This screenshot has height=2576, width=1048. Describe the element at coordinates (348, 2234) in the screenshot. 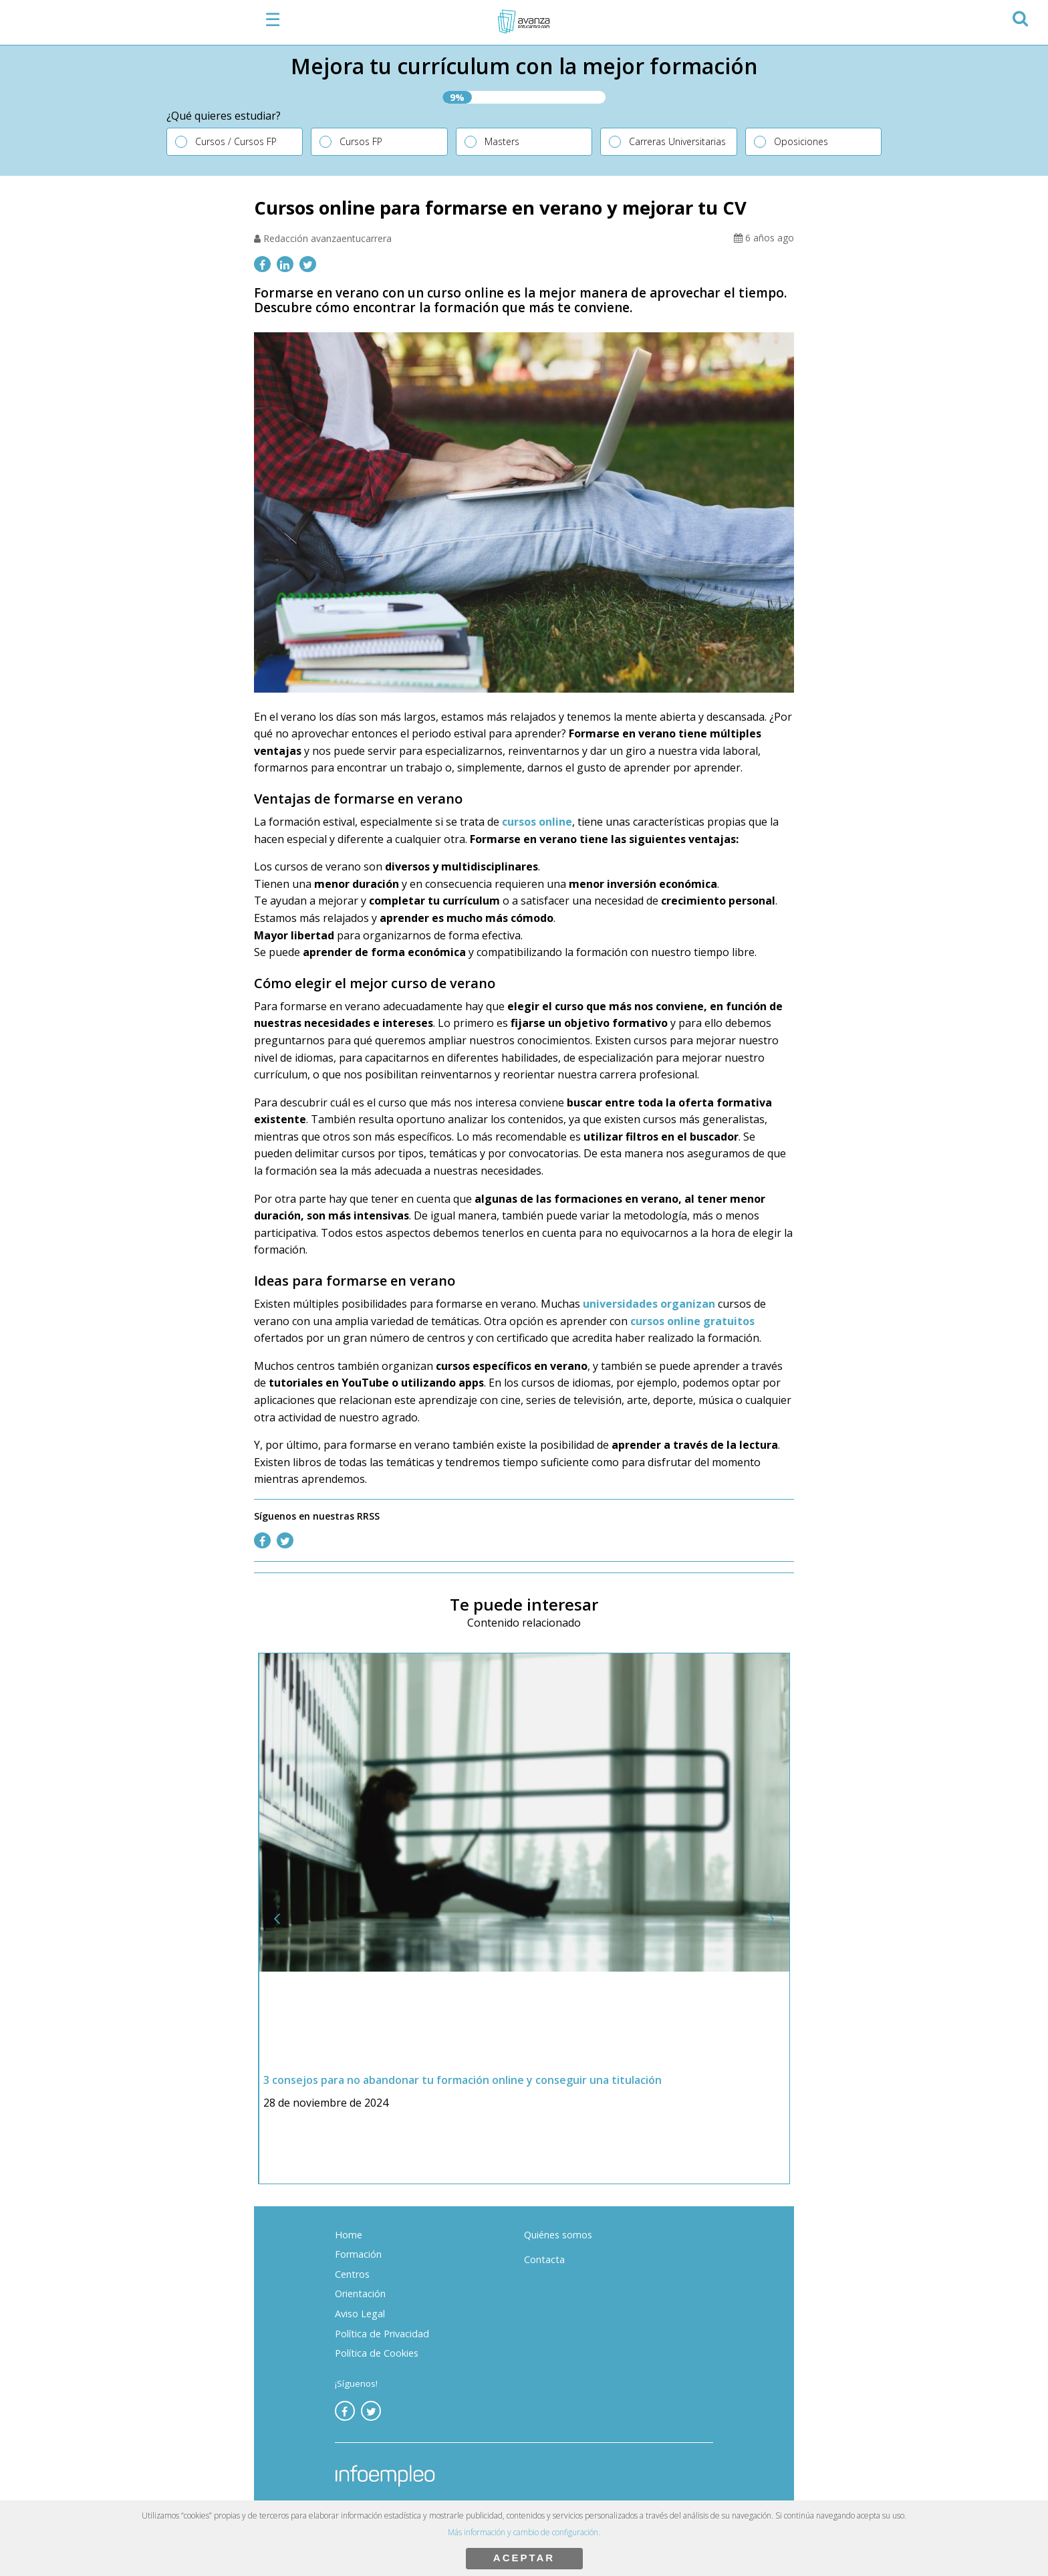

I see `Home` at that location.